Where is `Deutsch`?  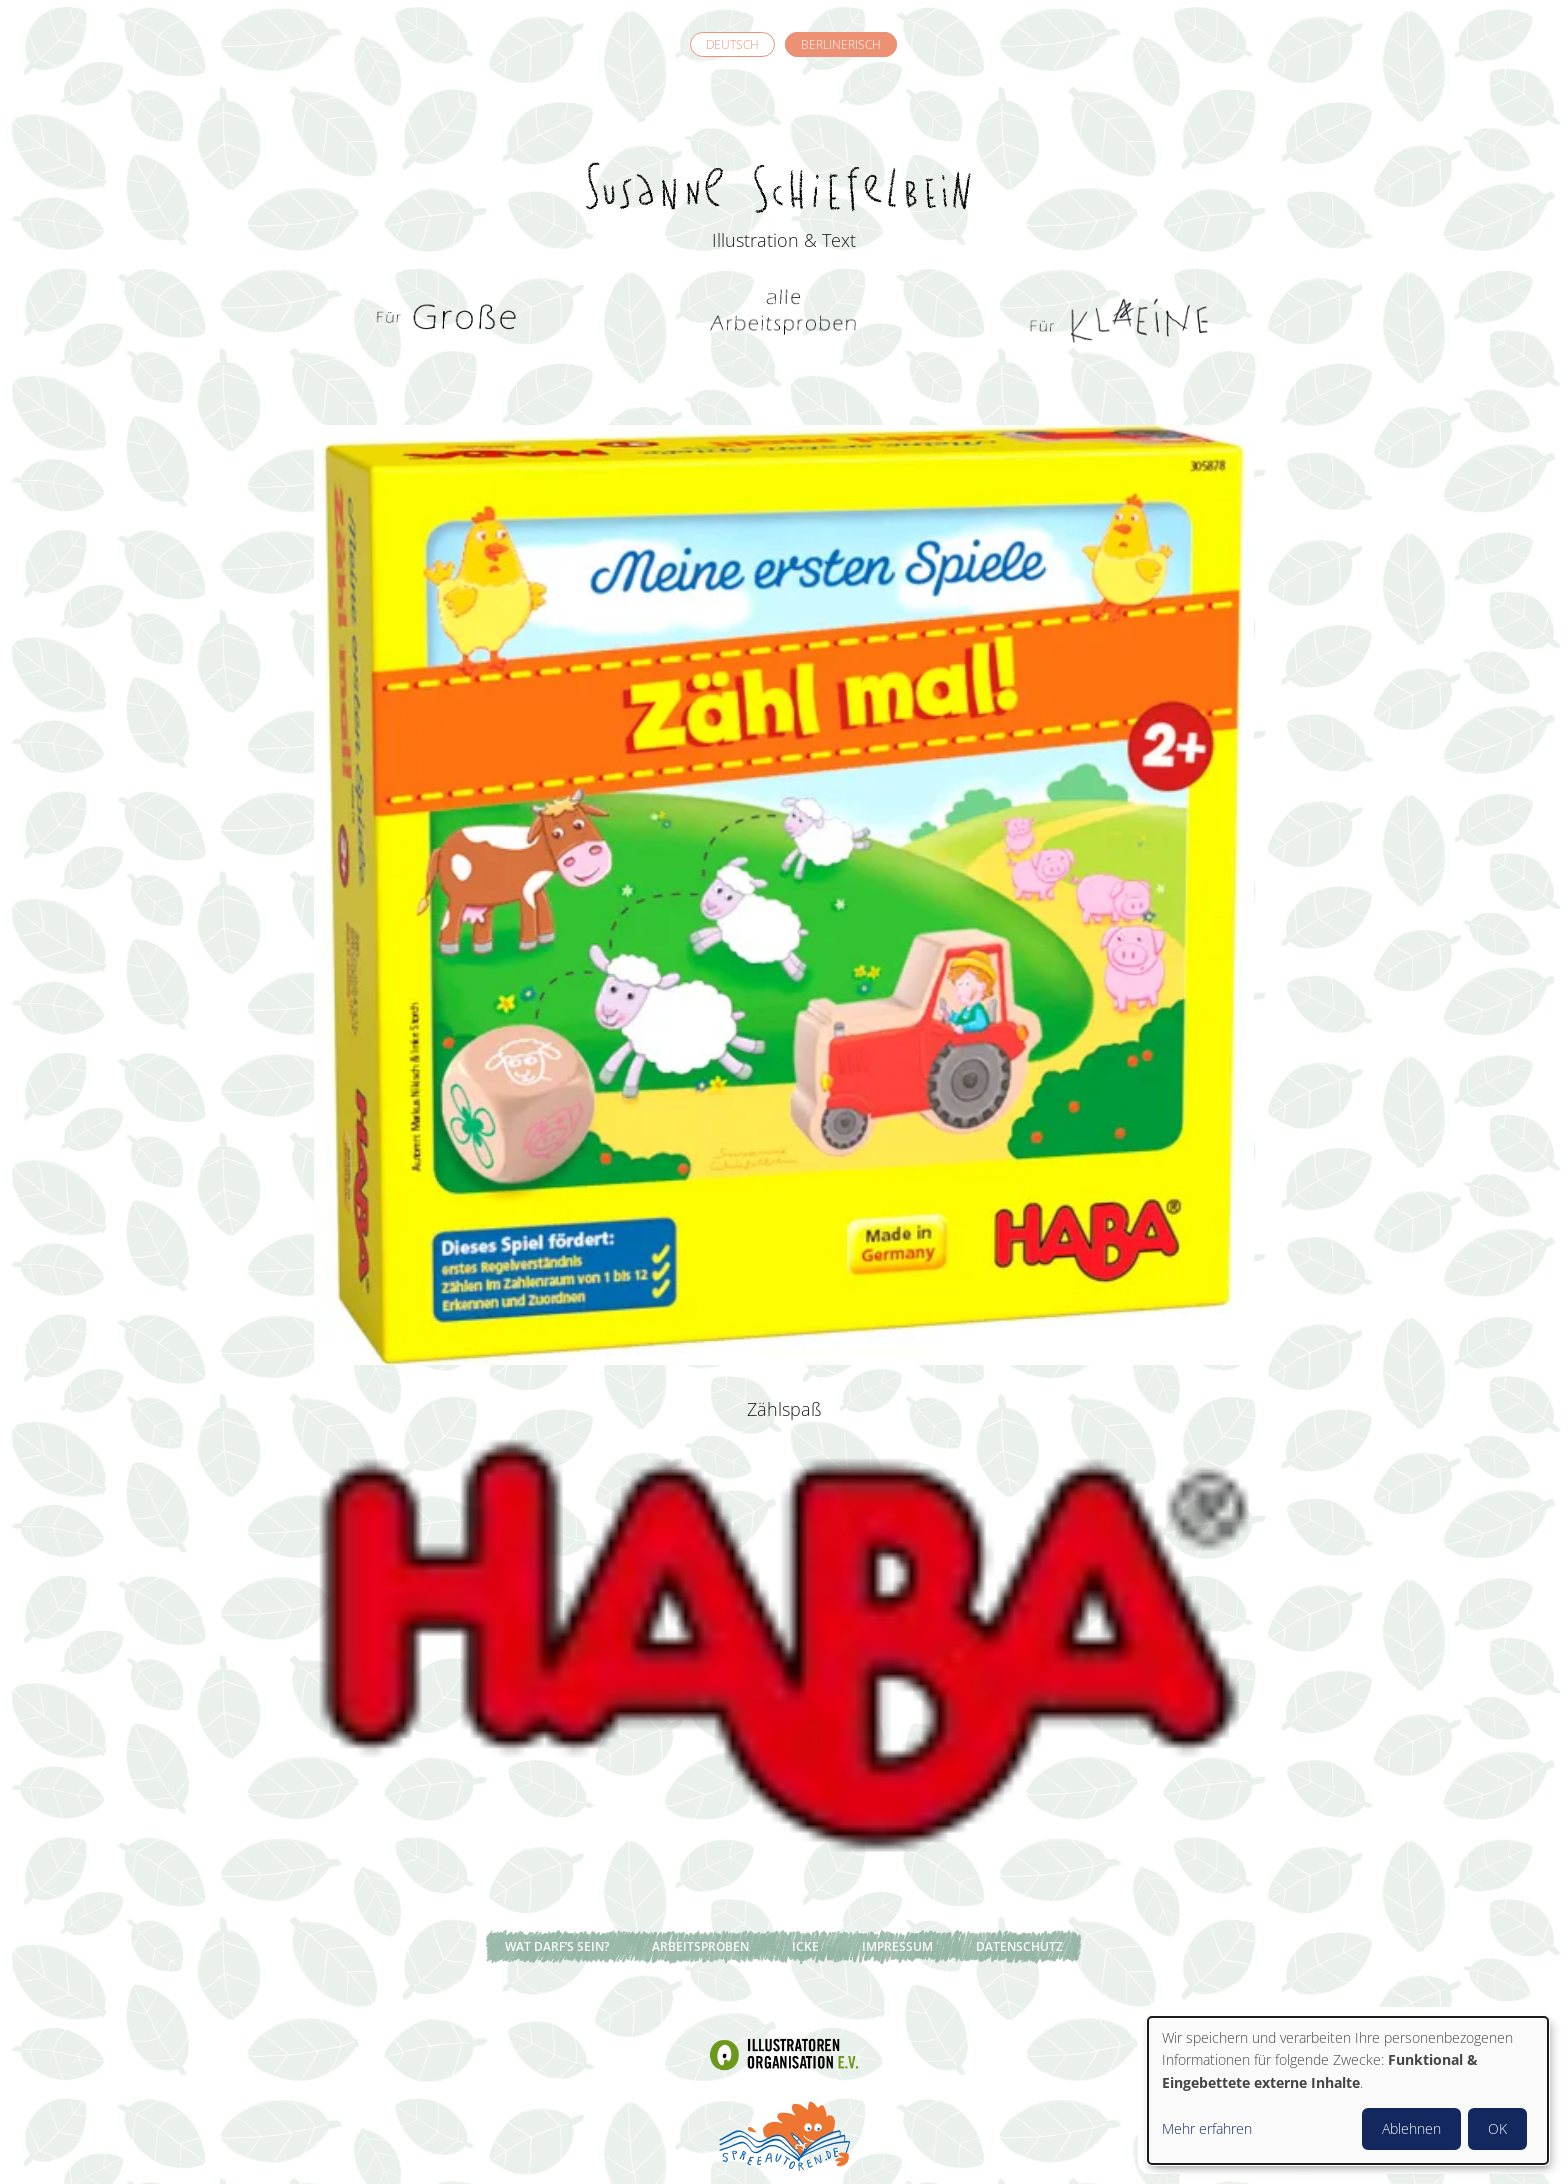 Deutsch is located at coordinates (732, 44).